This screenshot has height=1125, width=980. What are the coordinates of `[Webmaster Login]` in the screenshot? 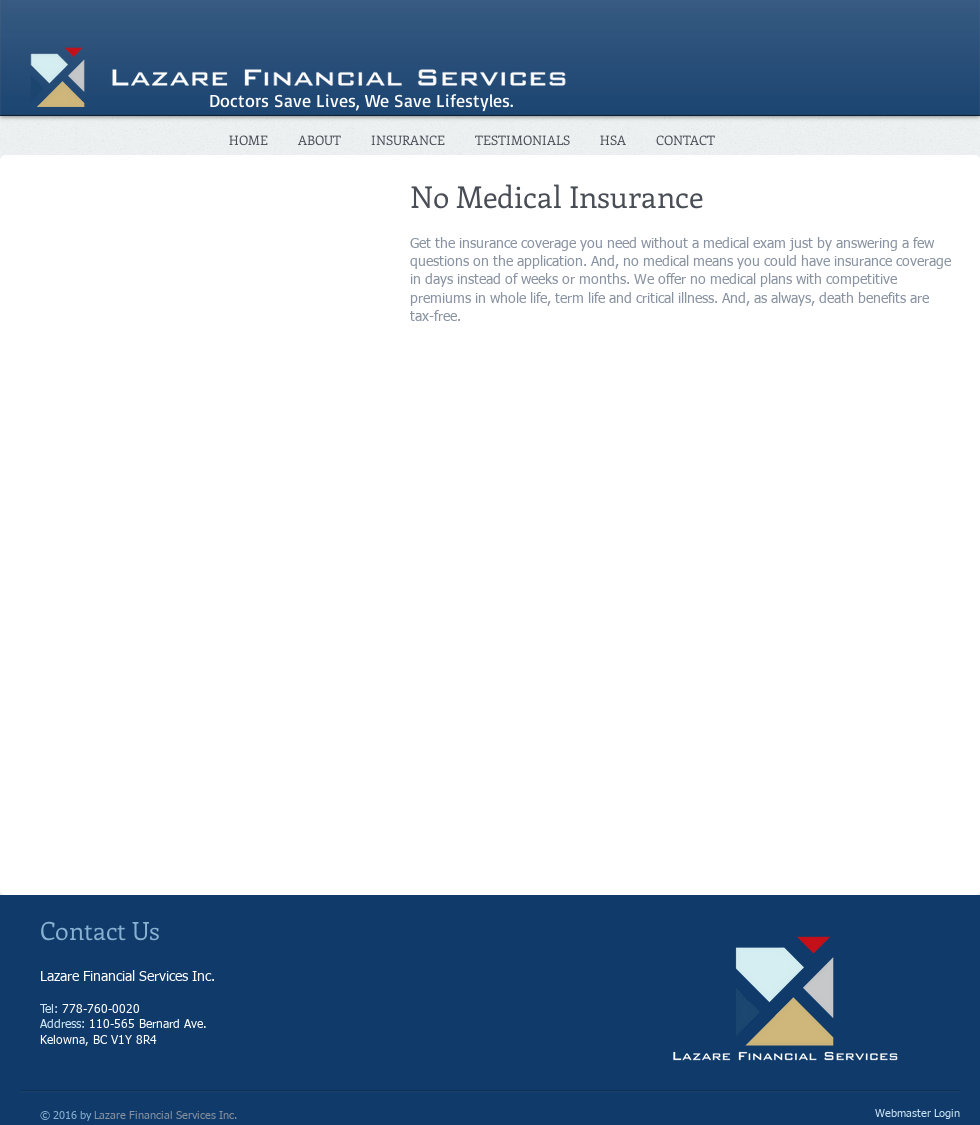 It's located at (917, 1115).